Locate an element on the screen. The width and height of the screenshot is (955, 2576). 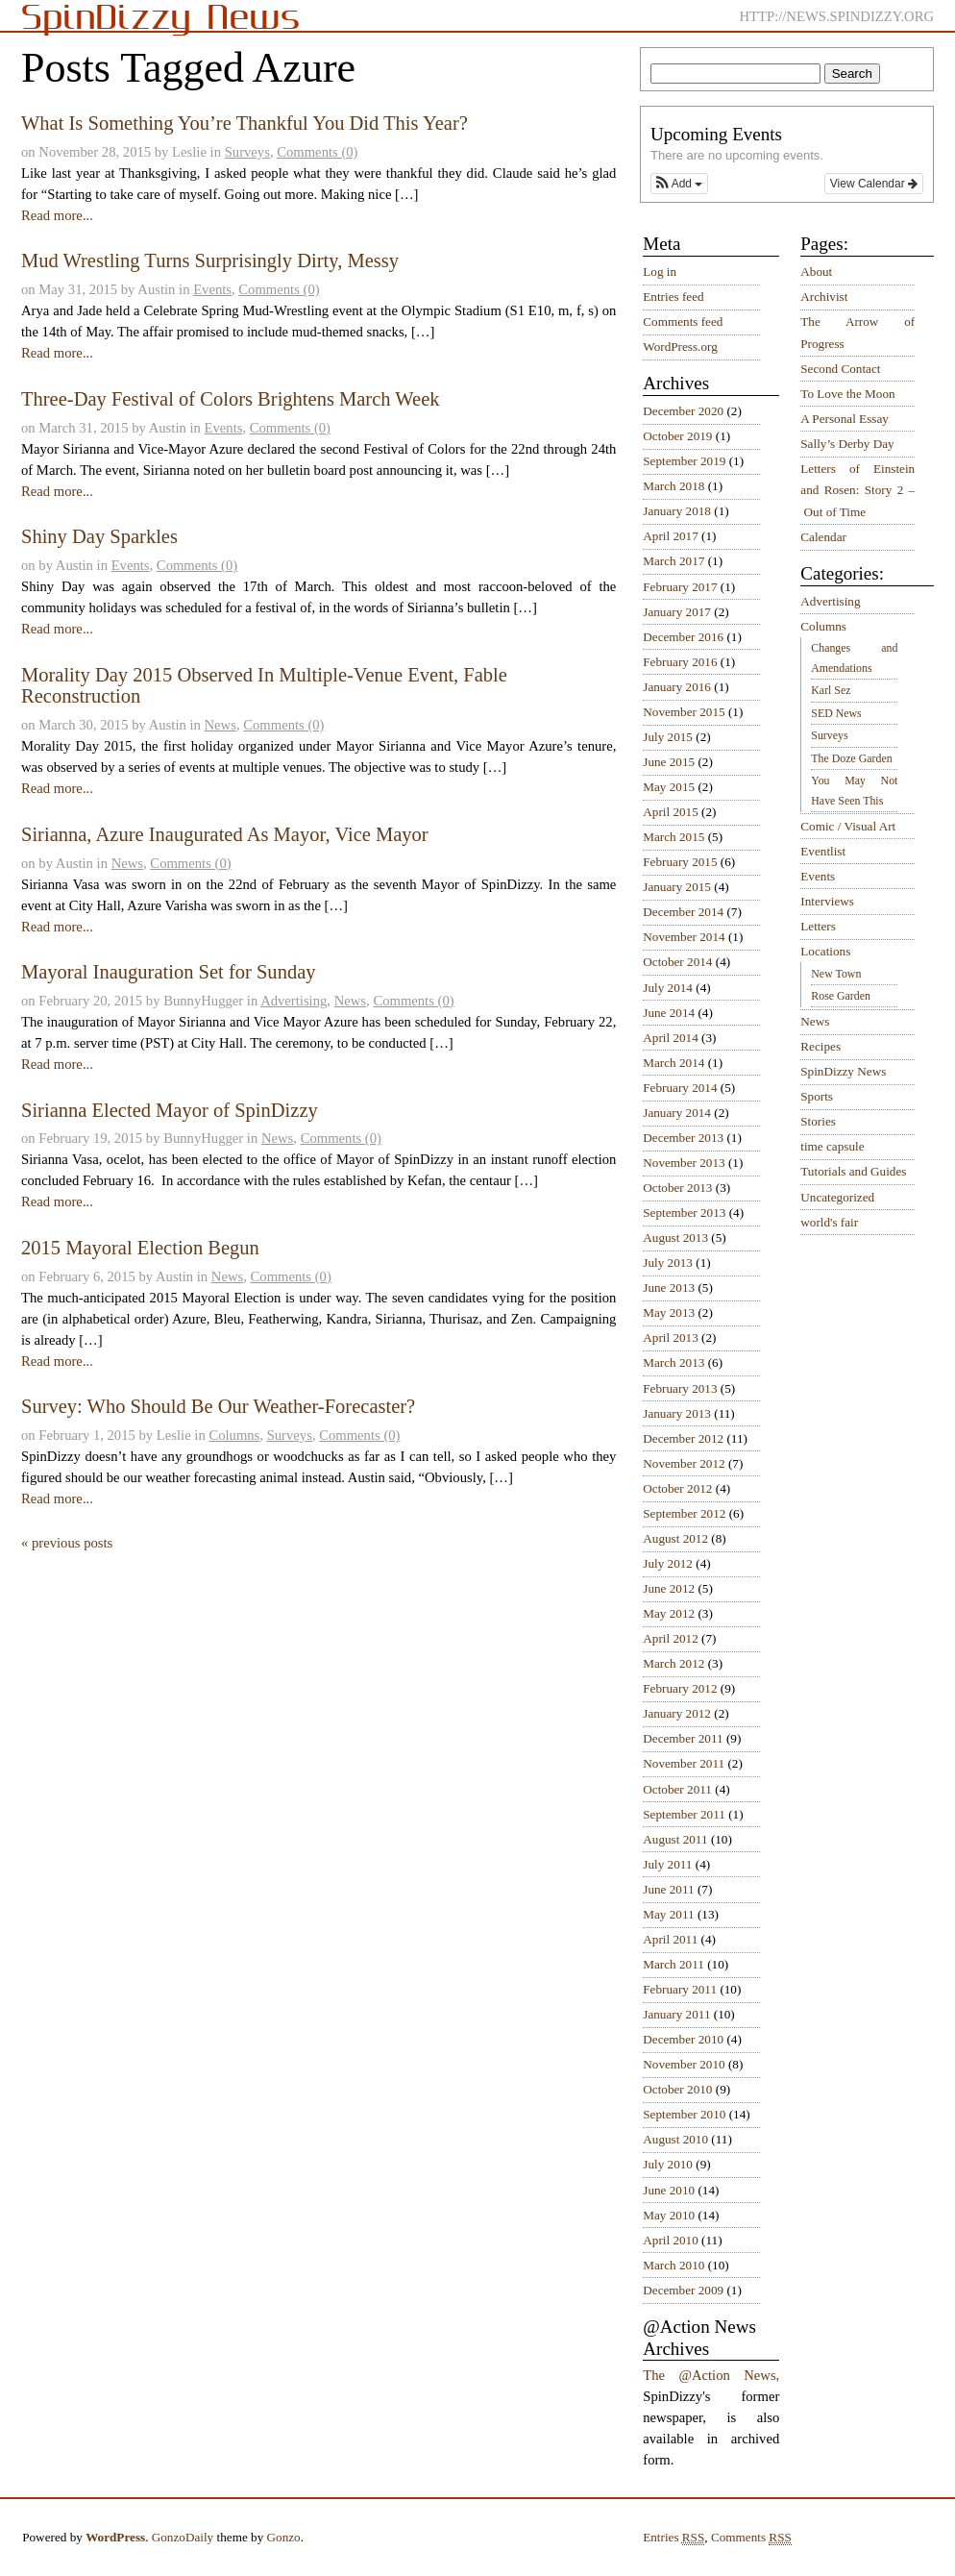
October 2014 is located at coordinates (677, 961).